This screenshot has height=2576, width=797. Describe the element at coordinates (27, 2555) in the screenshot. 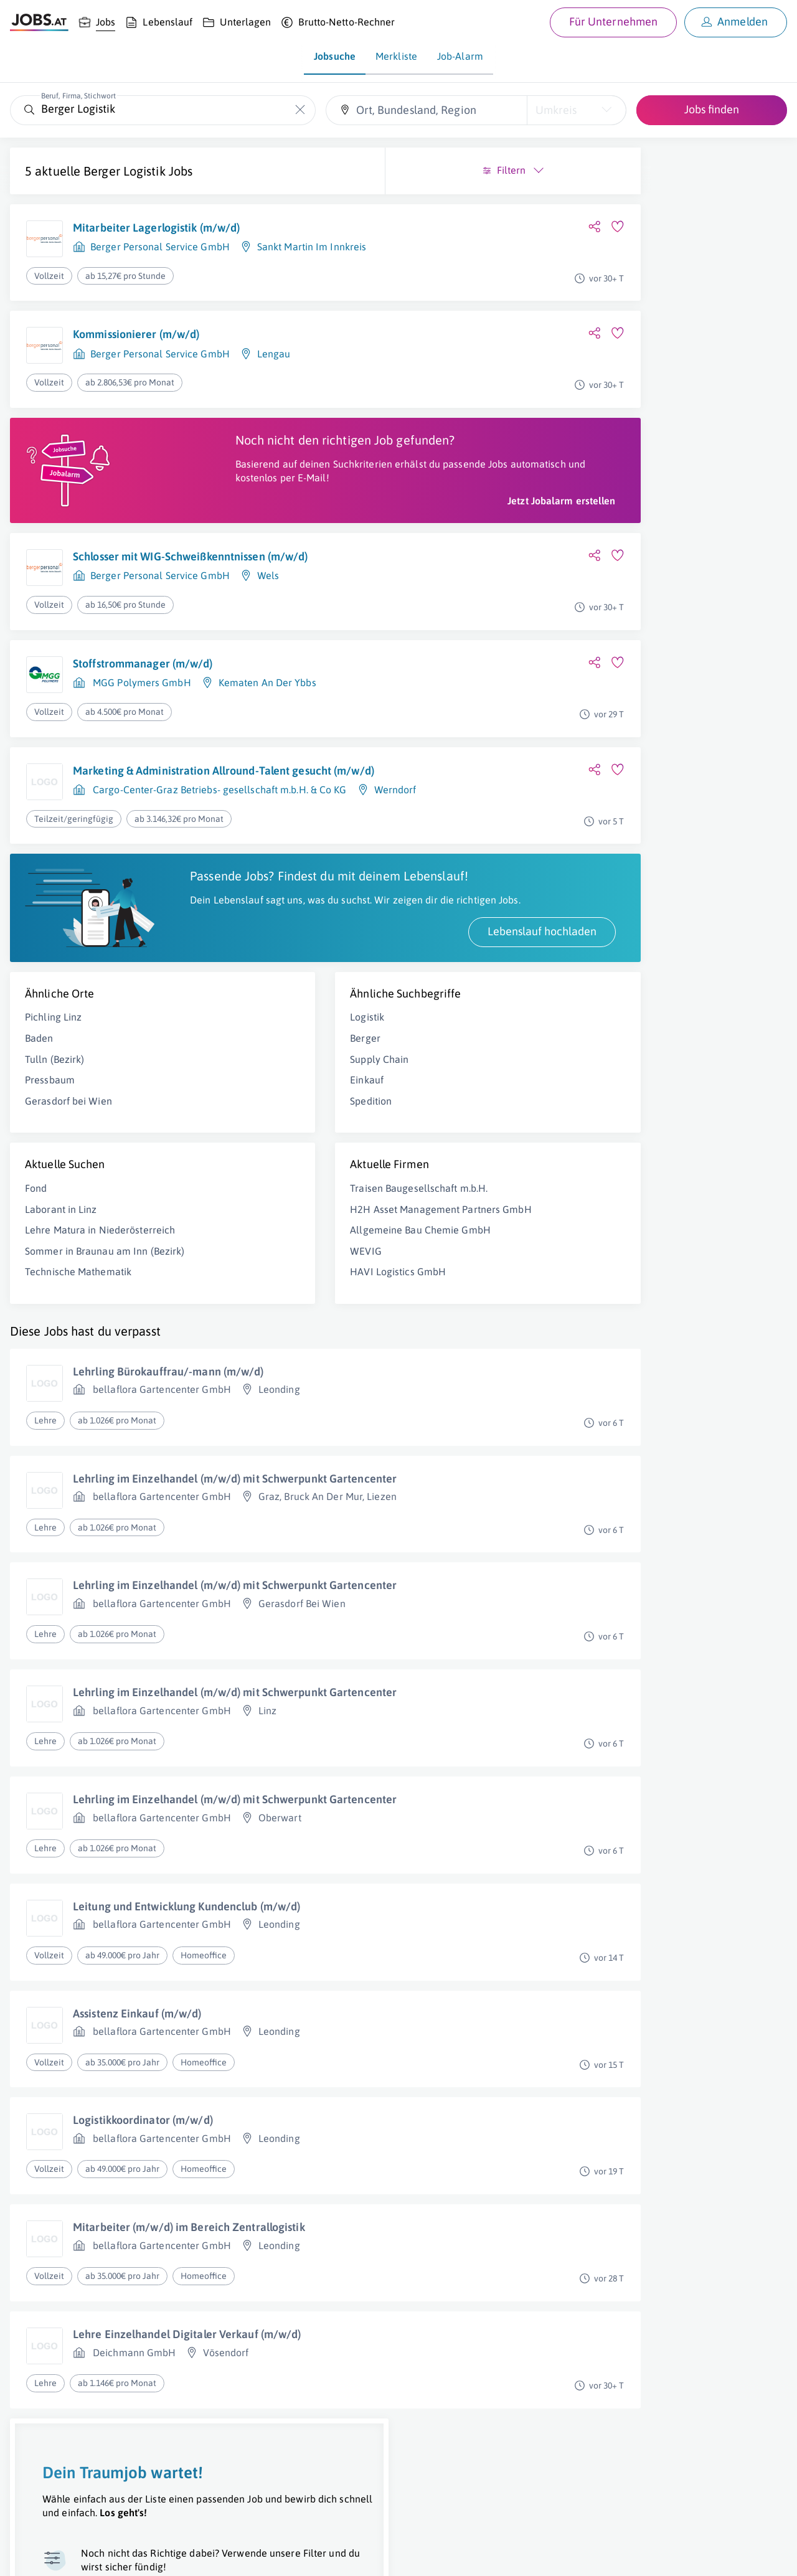

I see `Über uns` at that location.